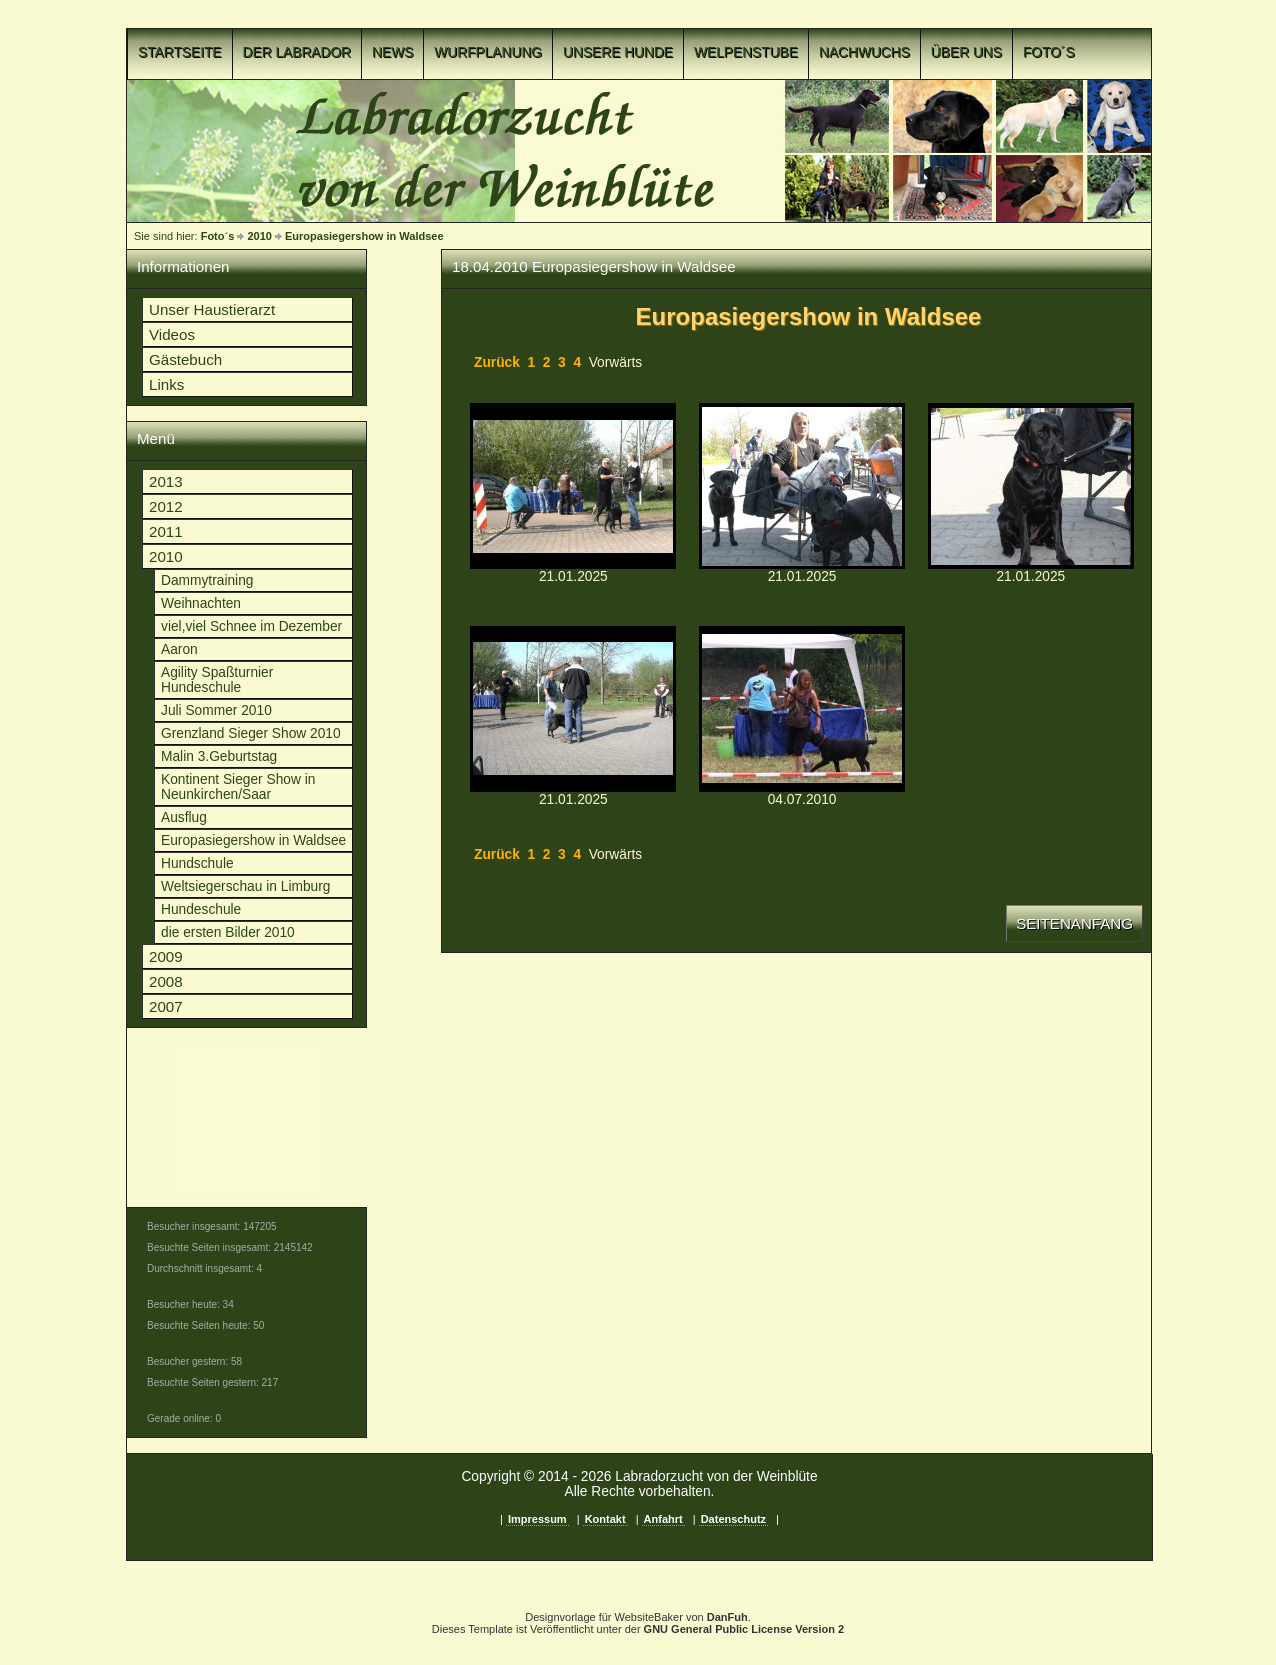  What do you see at coordinates (251, 626) in the screenshot?
I see `viel,viel Schnee im Dezember` at bounding box center [251, 626].